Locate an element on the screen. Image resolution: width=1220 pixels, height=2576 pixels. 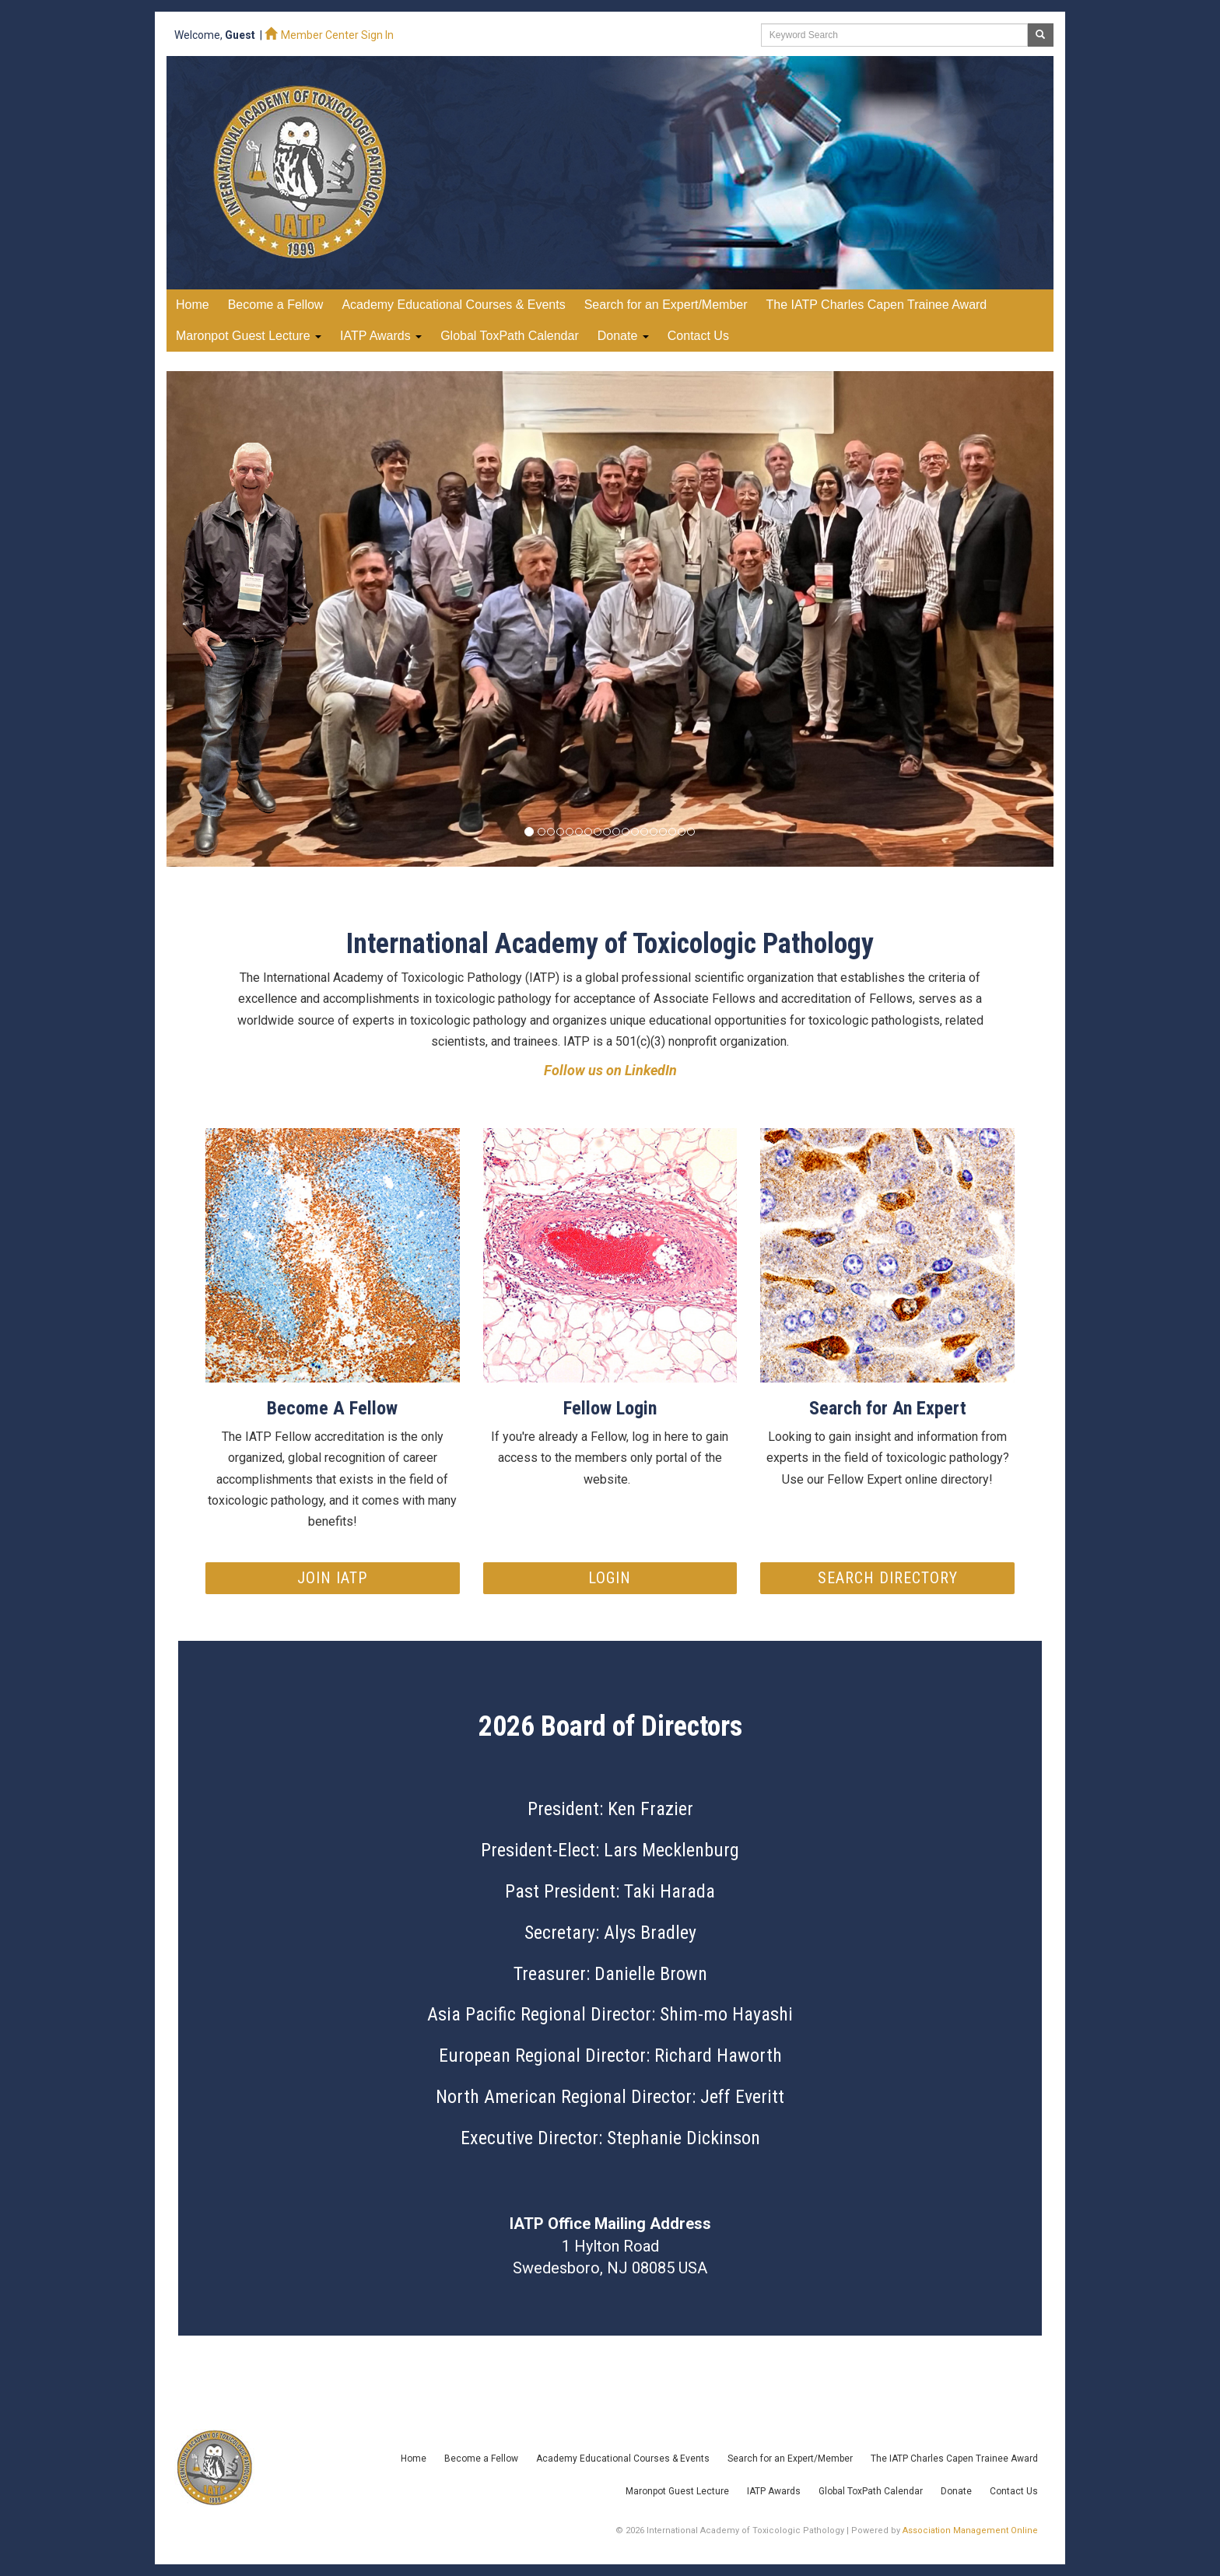
Login is located at coordinates (609, 1577).